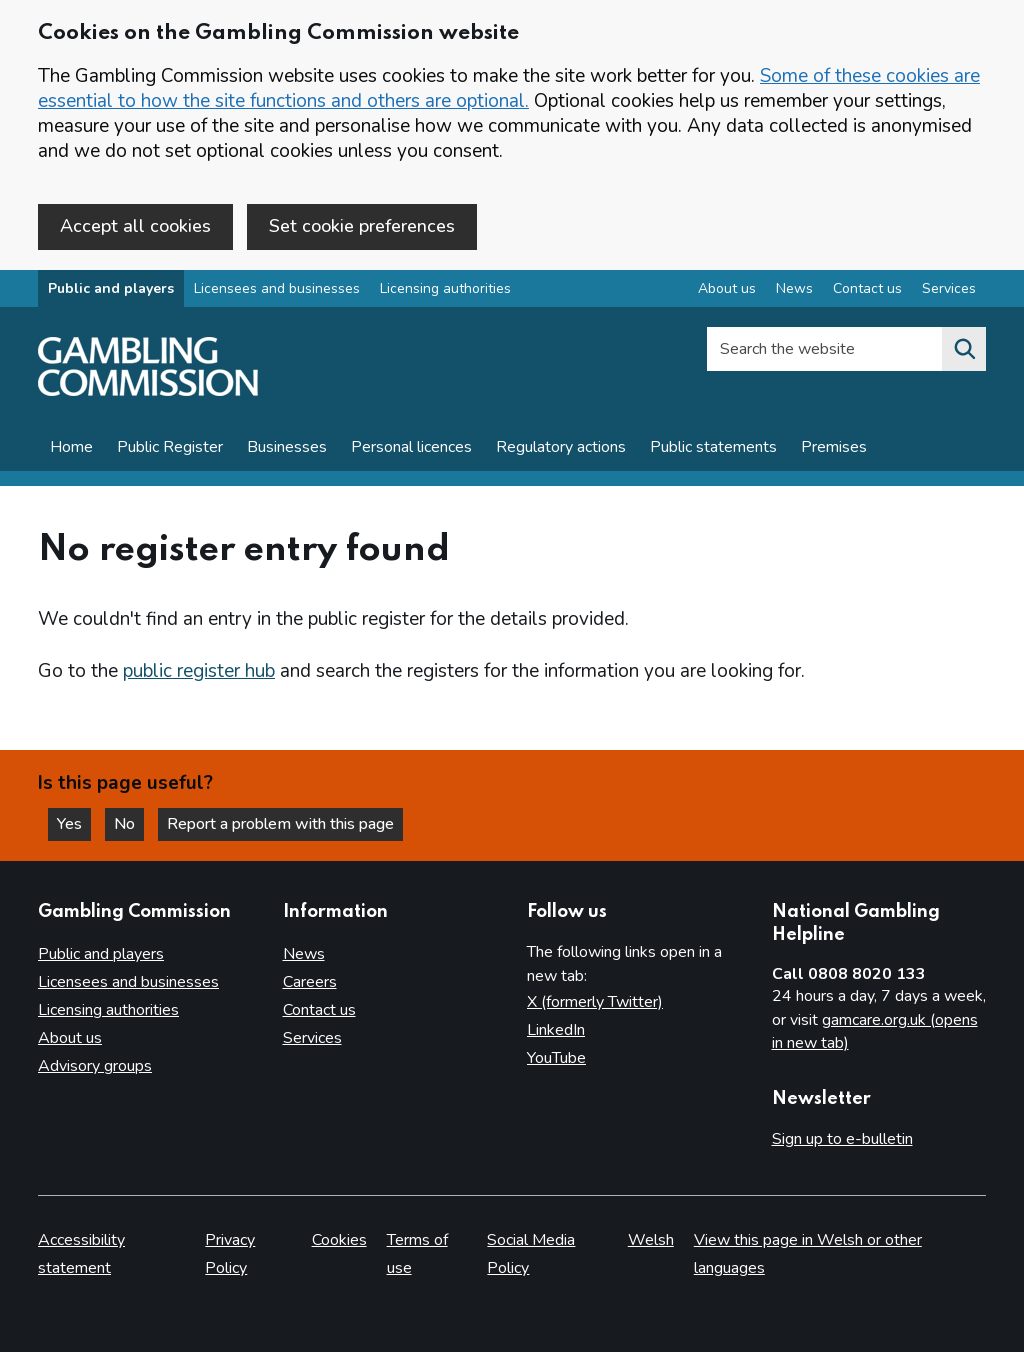 This screenshot has height=1352, width=1024. What do you see at coordinates (129, 824) in the screenshot?
I see `No` at bounding box center [129, 824].